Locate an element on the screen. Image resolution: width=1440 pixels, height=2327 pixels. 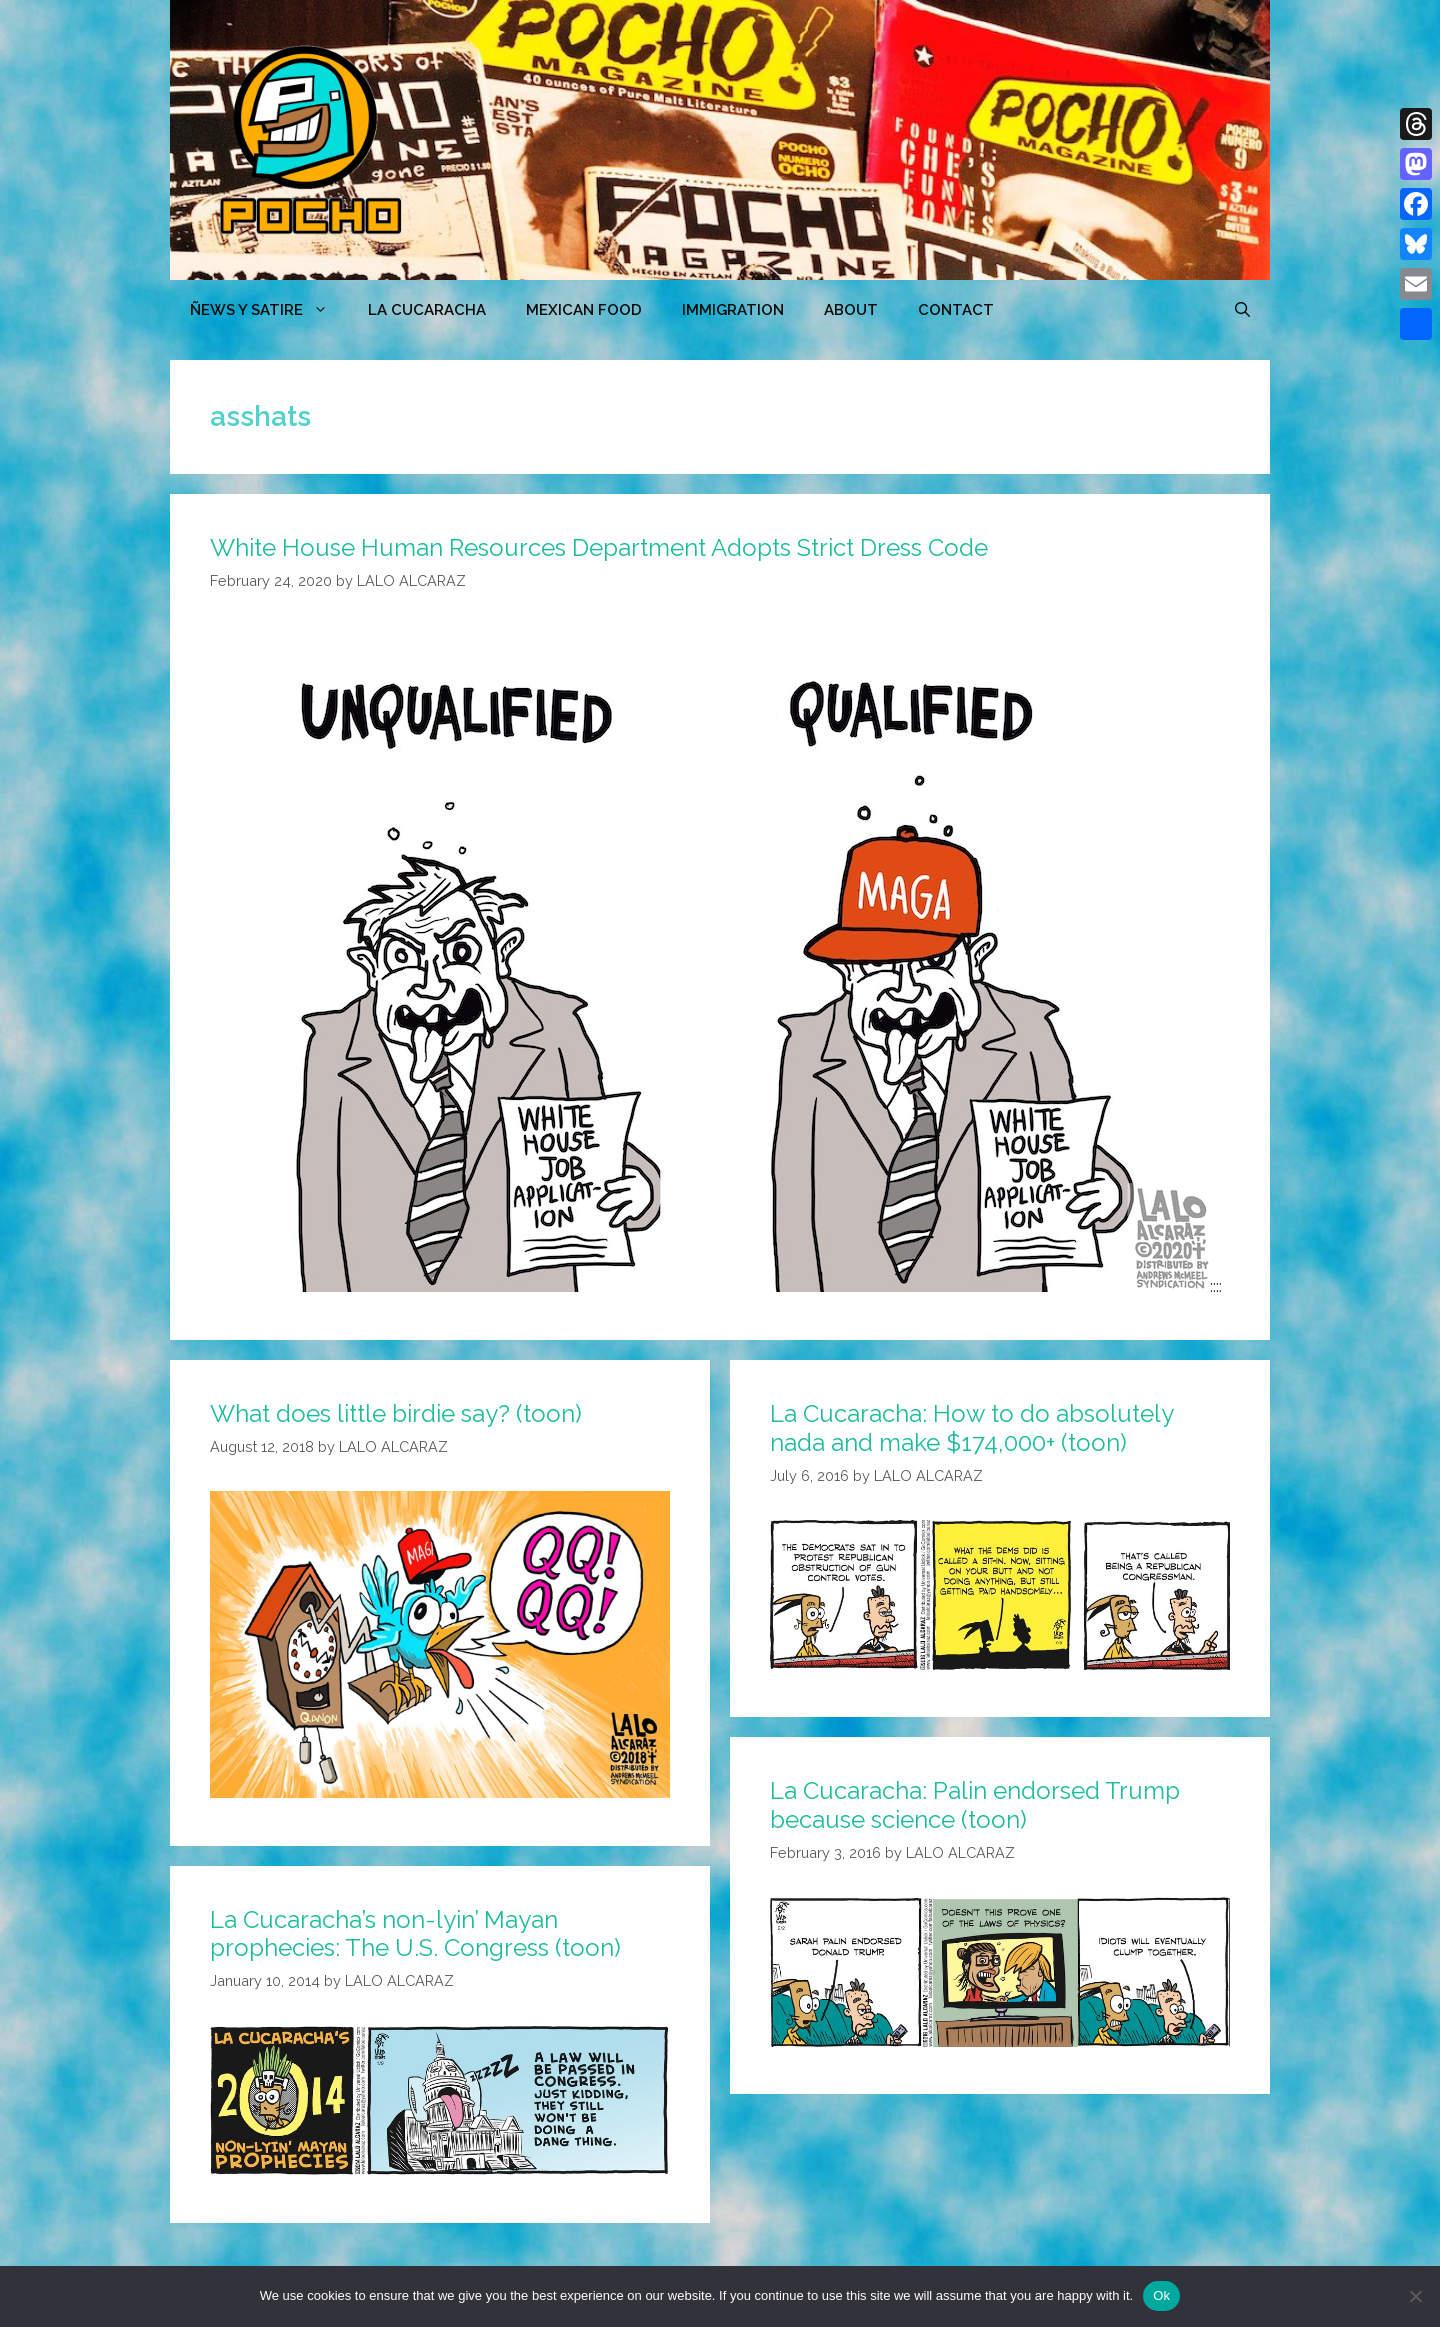
[No] is located at coordinates (1415, 2296).